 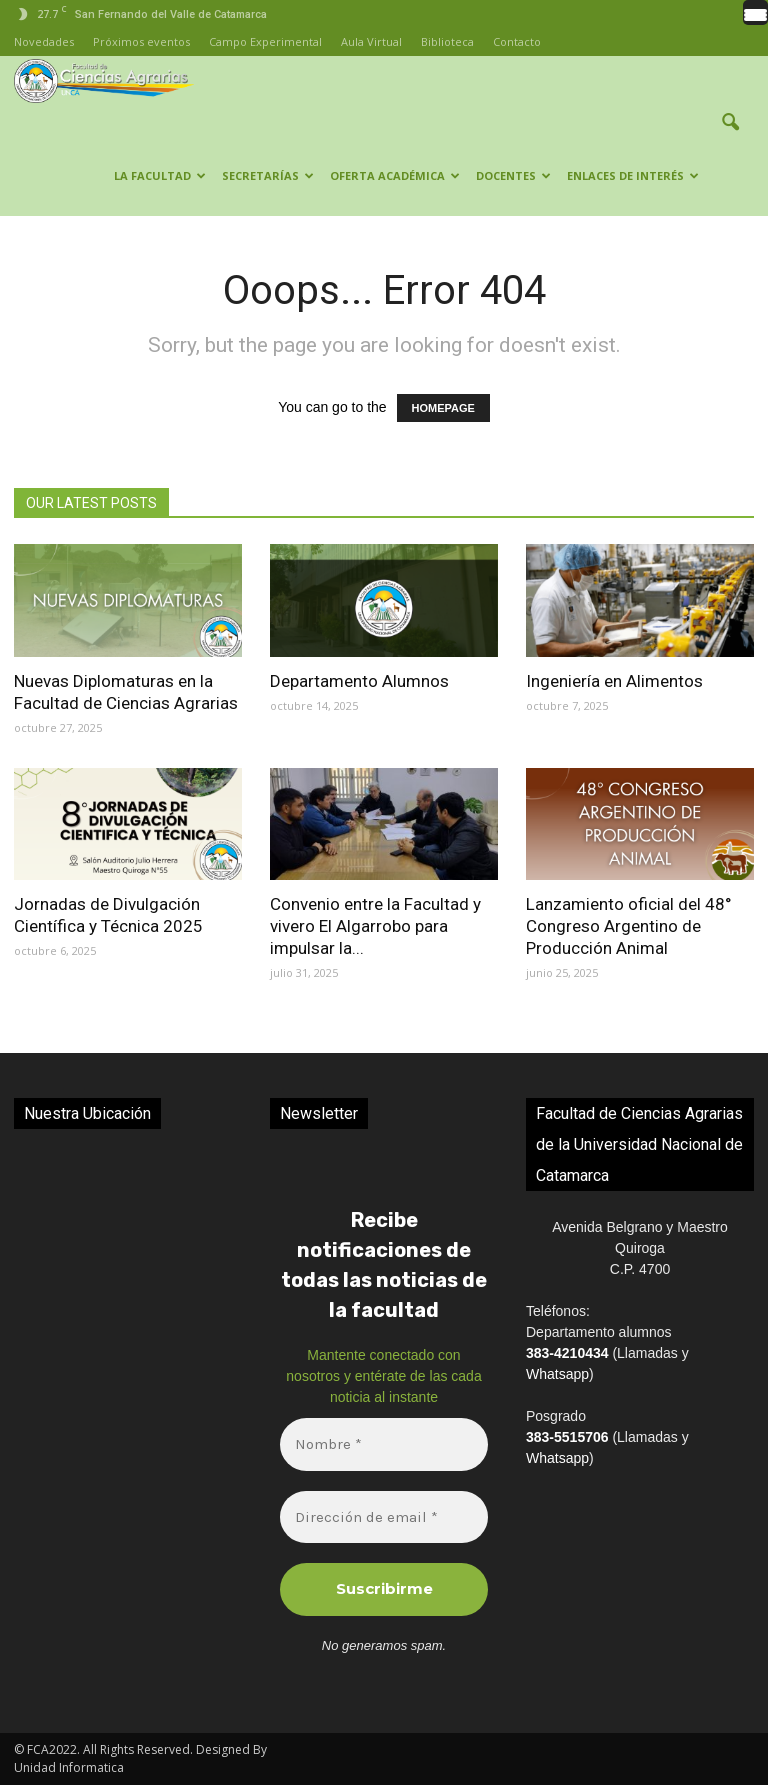 I want to click on 383-5515706, so click(x=567, y=1437).